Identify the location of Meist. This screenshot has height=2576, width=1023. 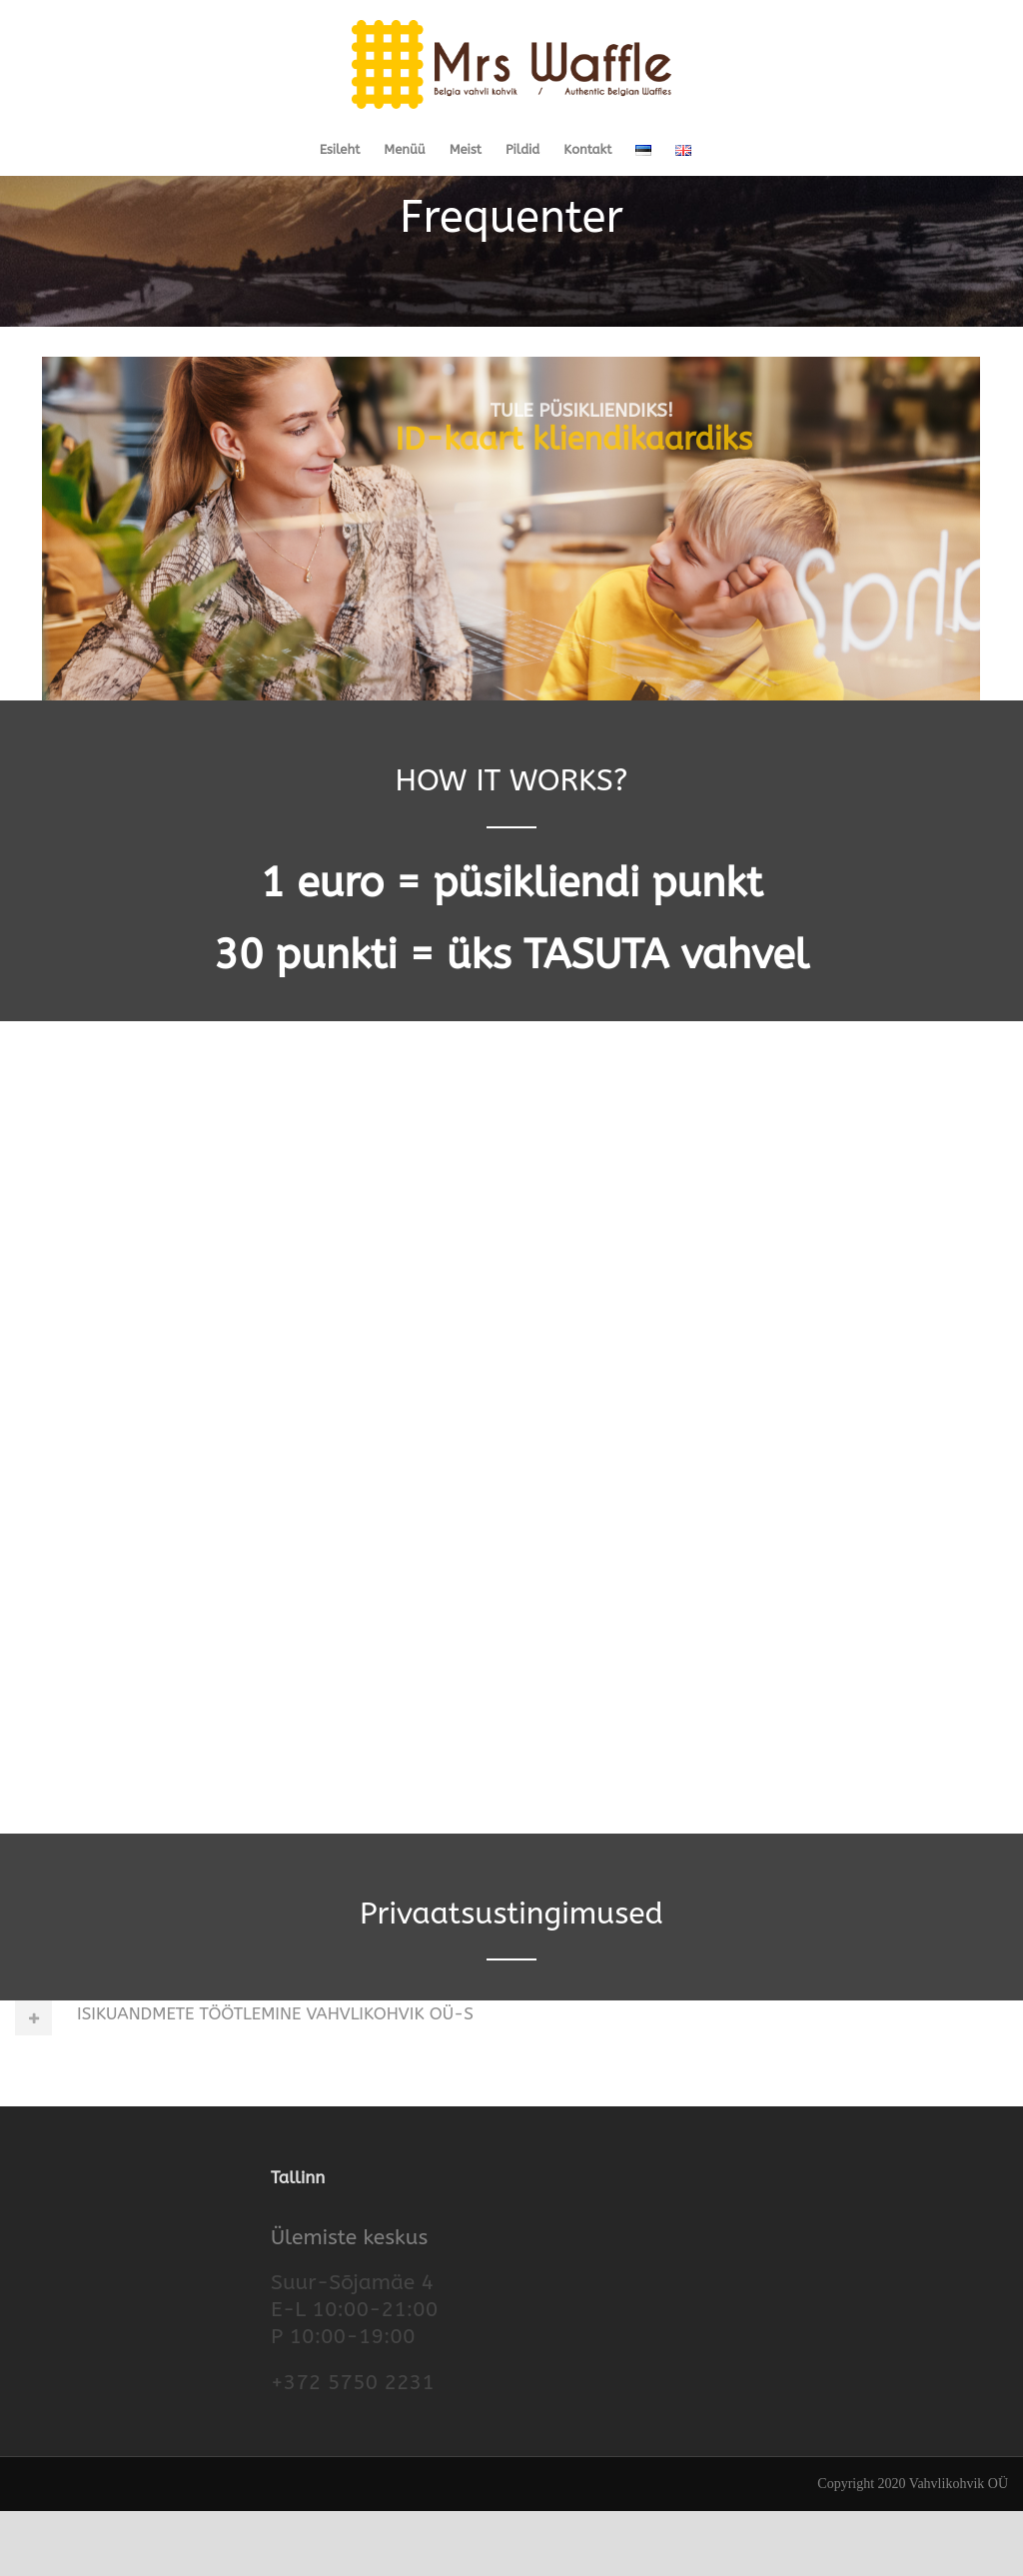
(466, 149).